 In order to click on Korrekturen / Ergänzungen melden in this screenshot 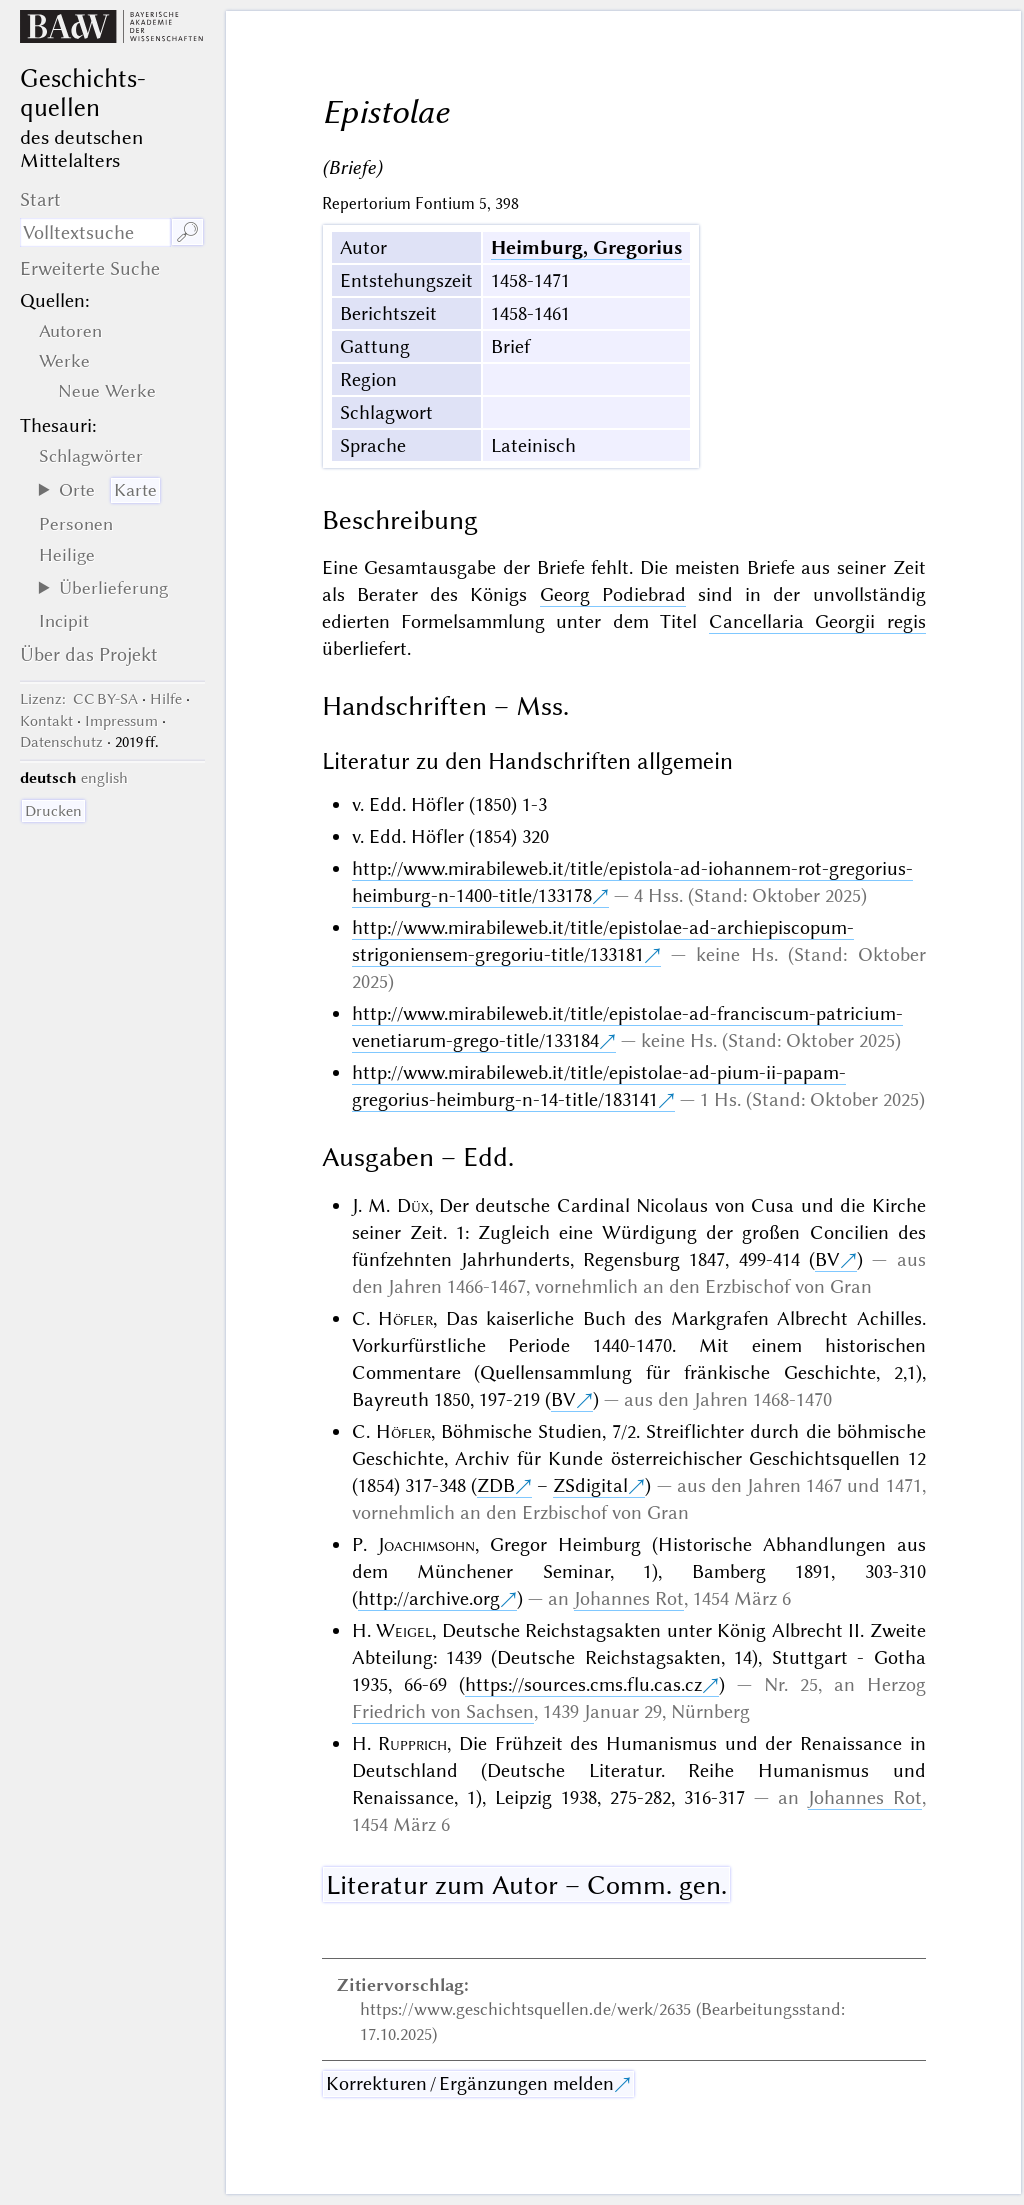, I will do `click(470, 2083)`.